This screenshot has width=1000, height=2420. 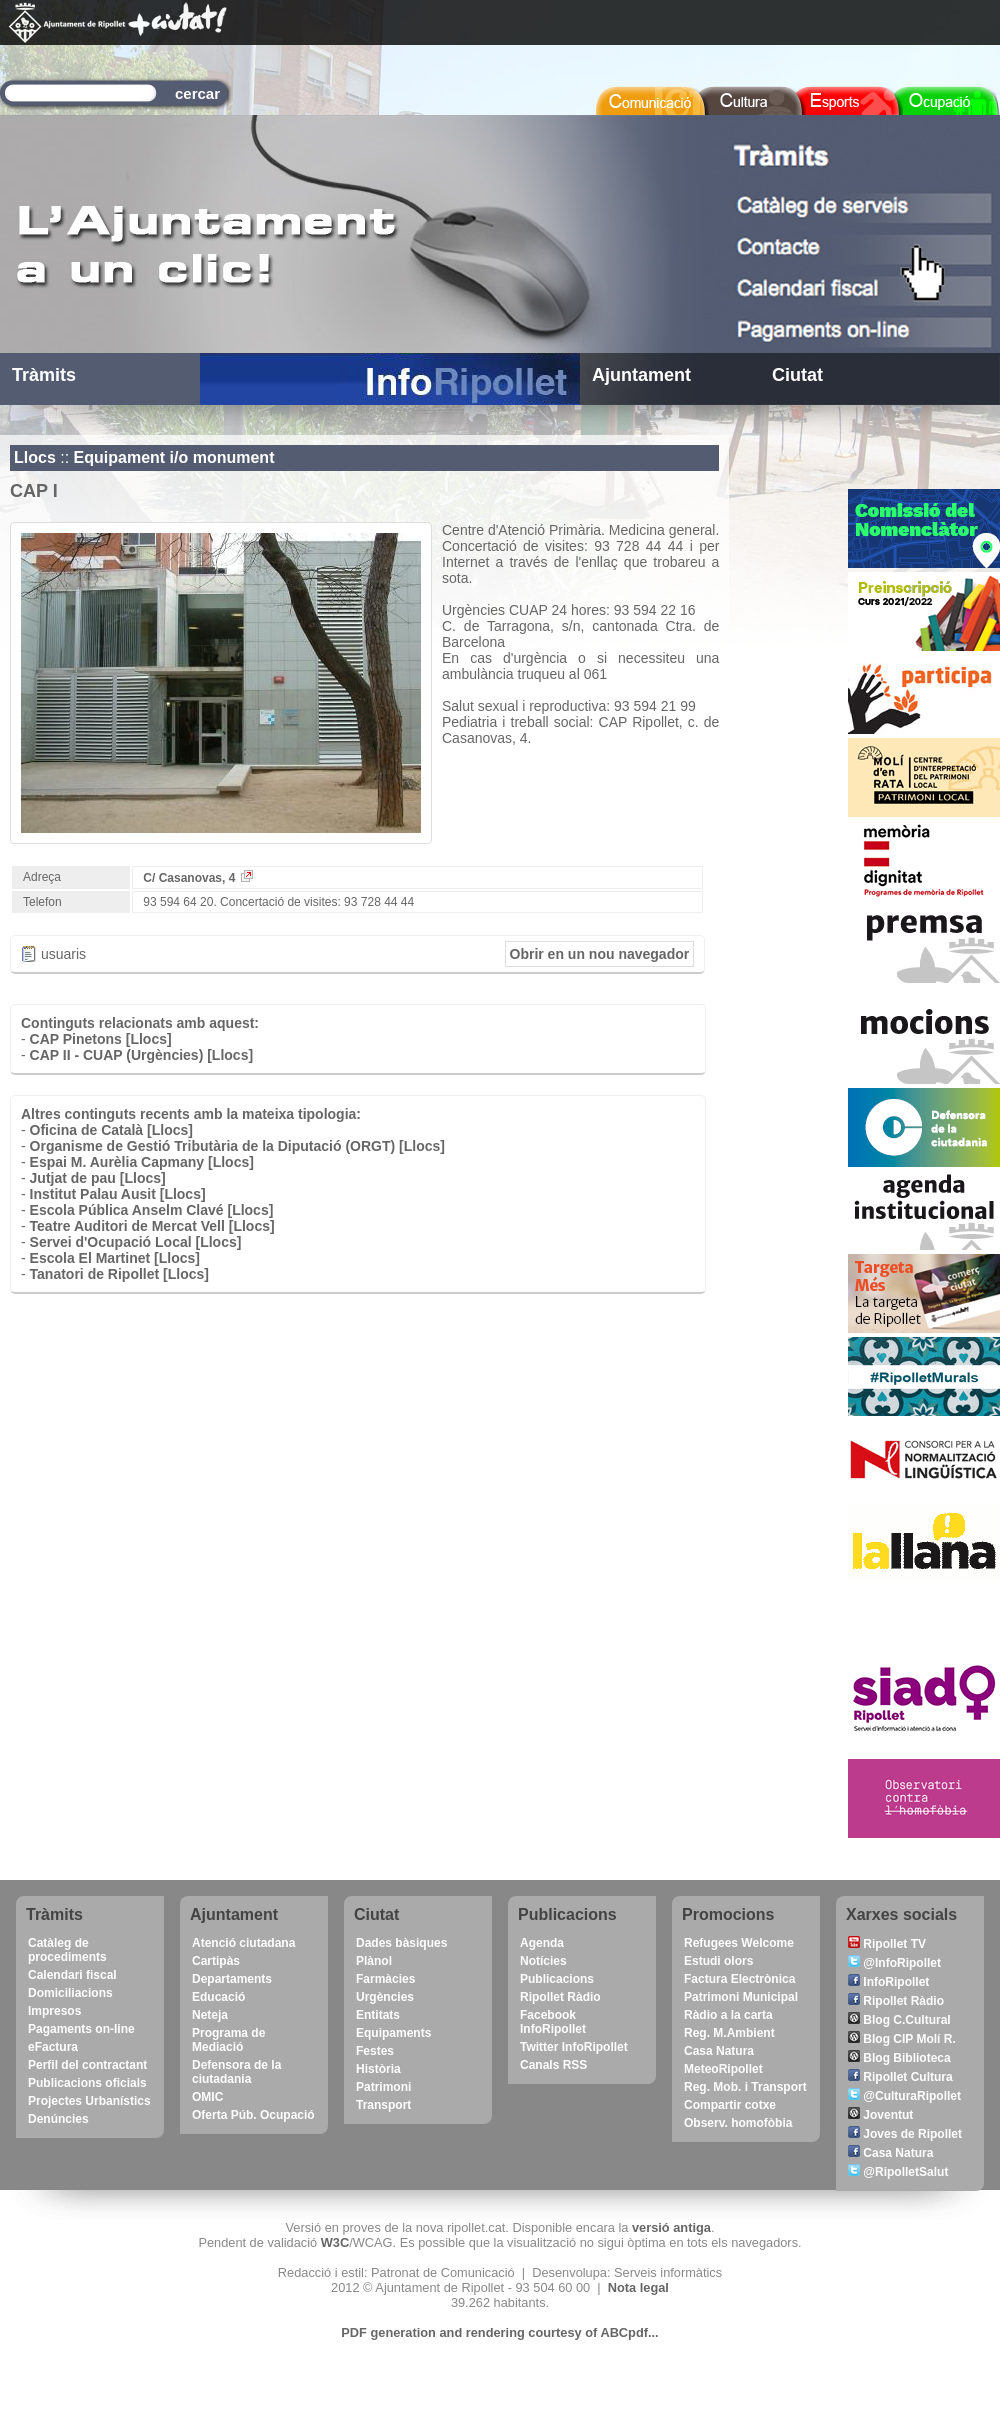 What do you see at coordinates (375, 2051) in the screenshot?
I see `Festes` at bounding box center [375, 2051].